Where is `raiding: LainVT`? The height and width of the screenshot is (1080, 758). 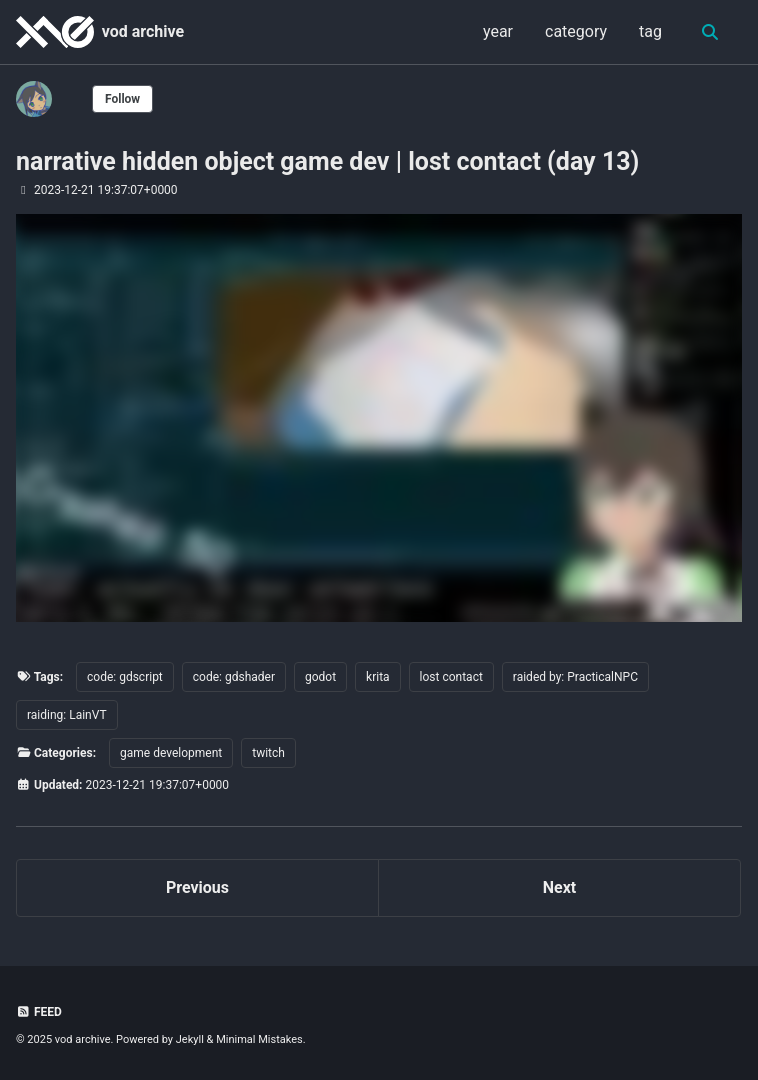 raiding: LainVT is located at coordinates (67, 715).